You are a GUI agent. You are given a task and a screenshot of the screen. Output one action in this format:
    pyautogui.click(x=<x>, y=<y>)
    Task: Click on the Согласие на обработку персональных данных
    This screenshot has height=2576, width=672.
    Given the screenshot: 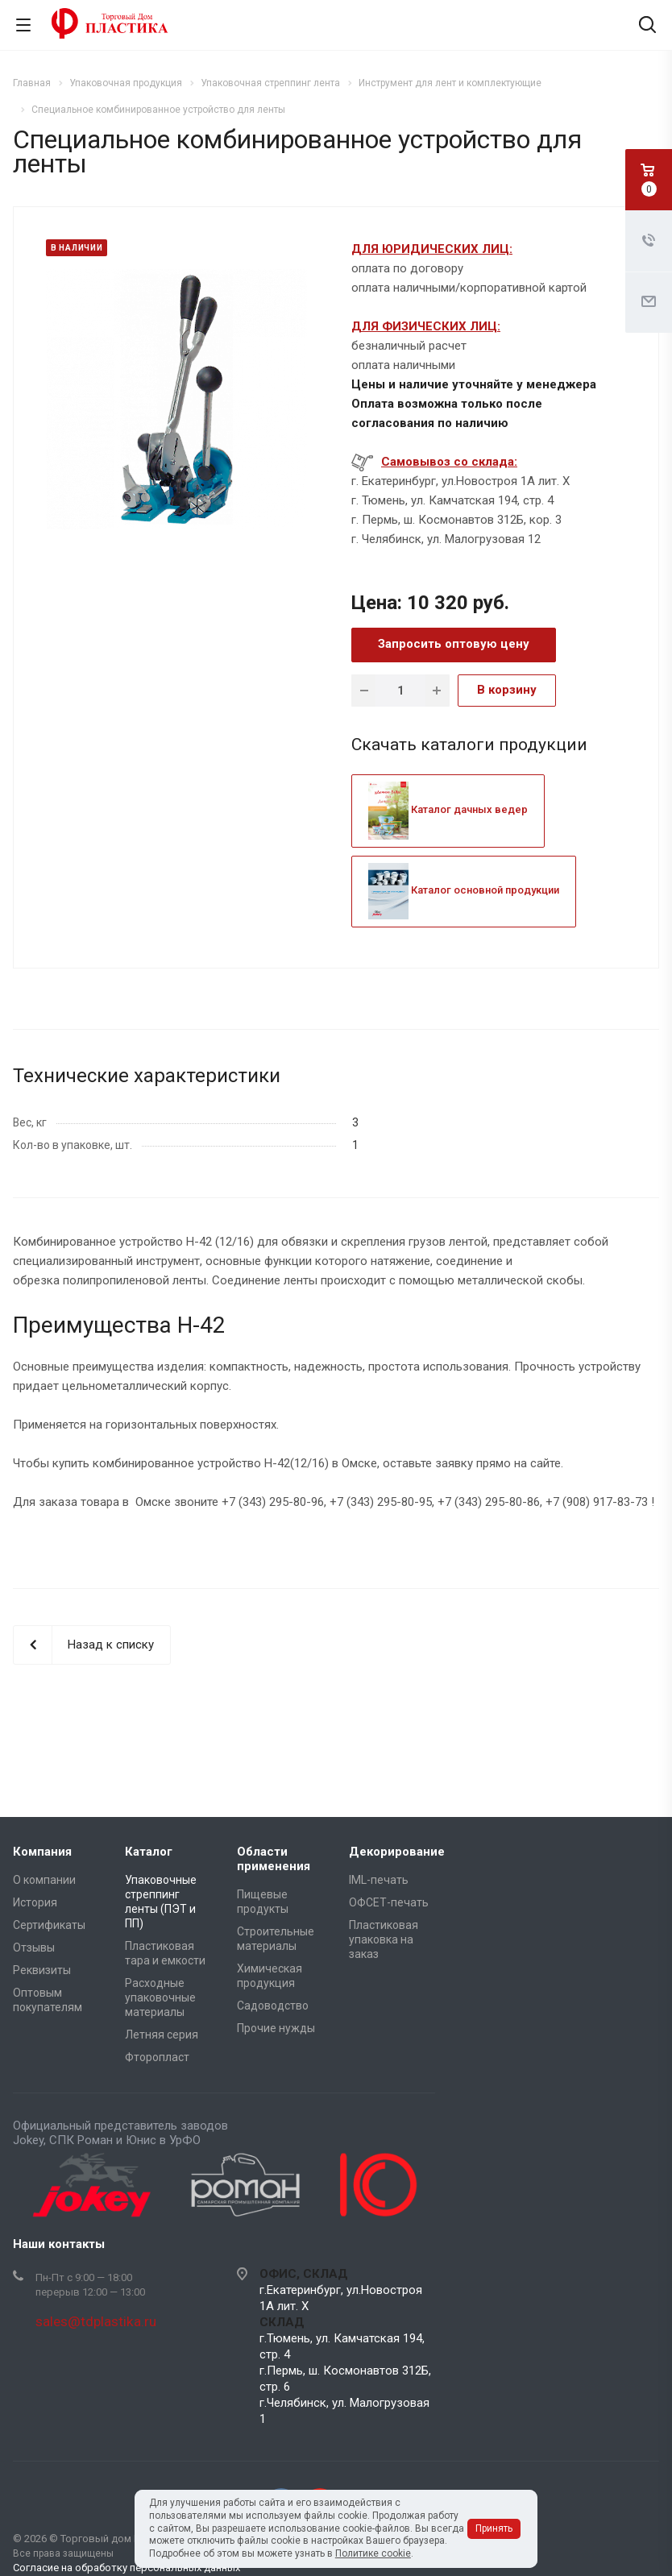 What is the action you would take?
    pyautogui.click(x=126, y=2567)
    